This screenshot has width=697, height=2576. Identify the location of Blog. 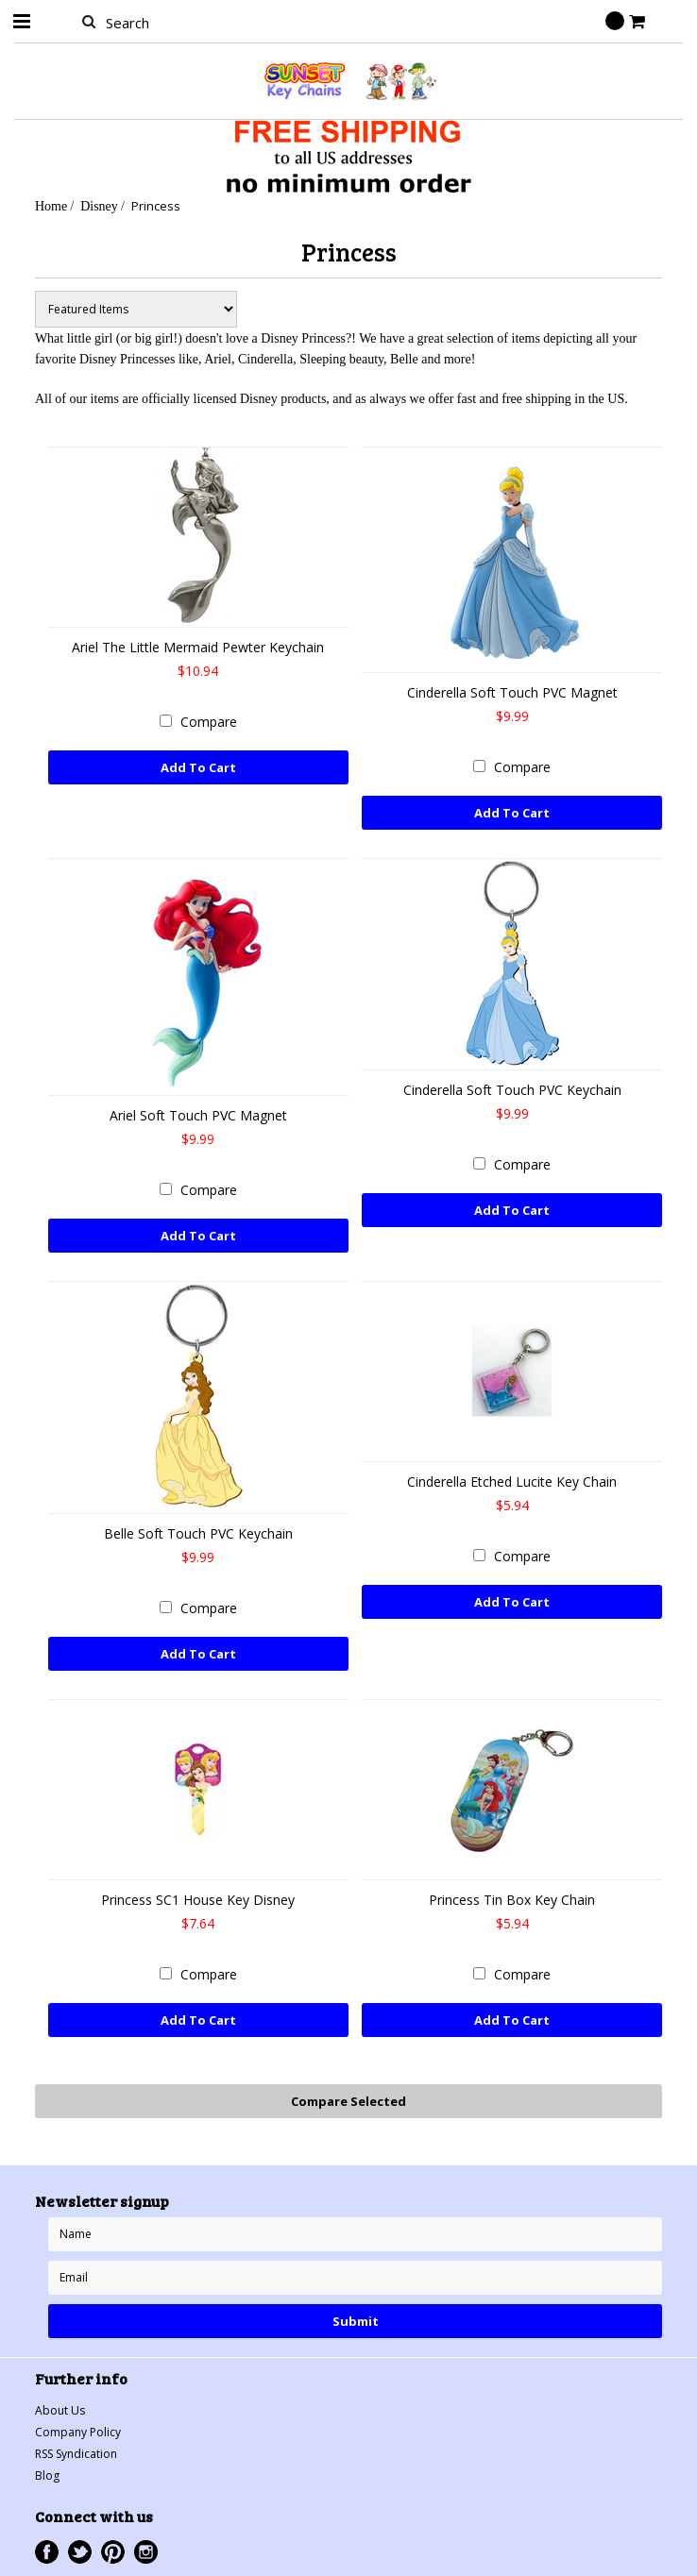
(47, 2475).